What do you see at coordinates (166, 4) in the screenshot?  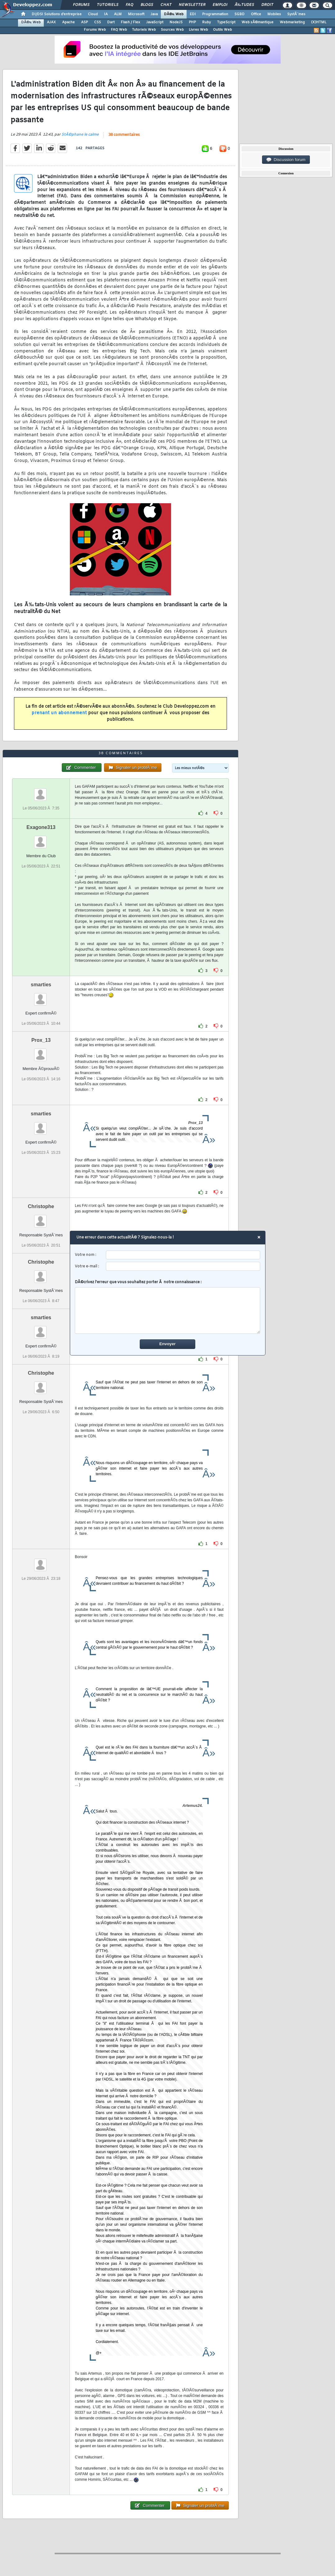 I see `Chat` at bounding box center [166, 4].